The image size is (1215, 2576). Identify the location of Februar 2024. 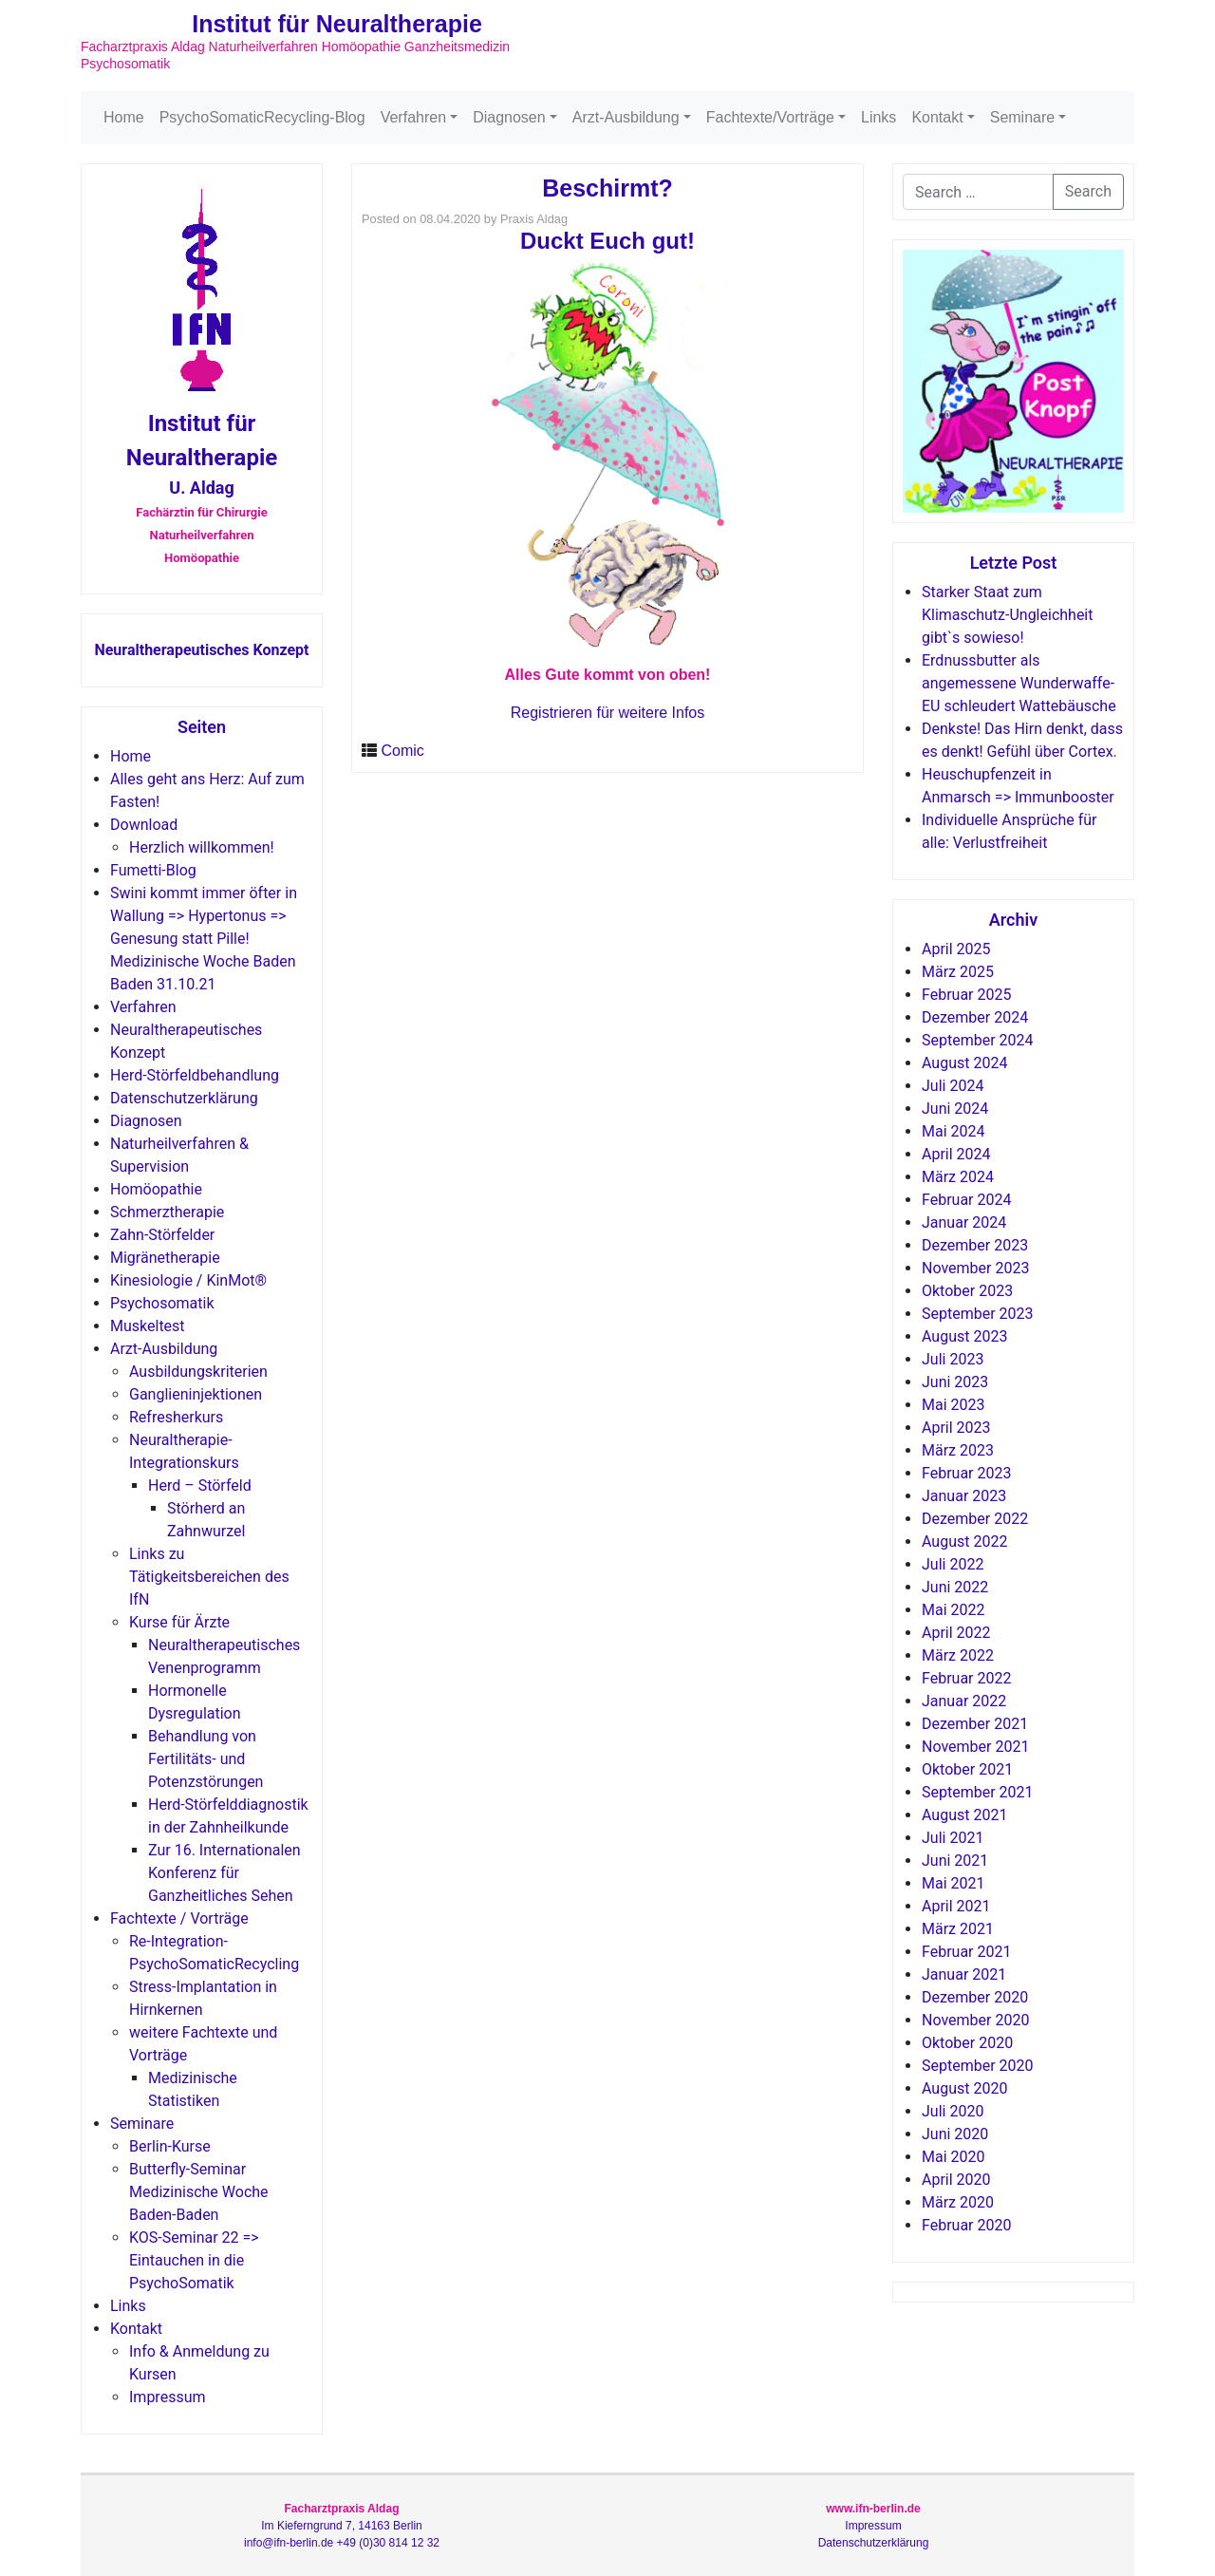
(966, 1200).